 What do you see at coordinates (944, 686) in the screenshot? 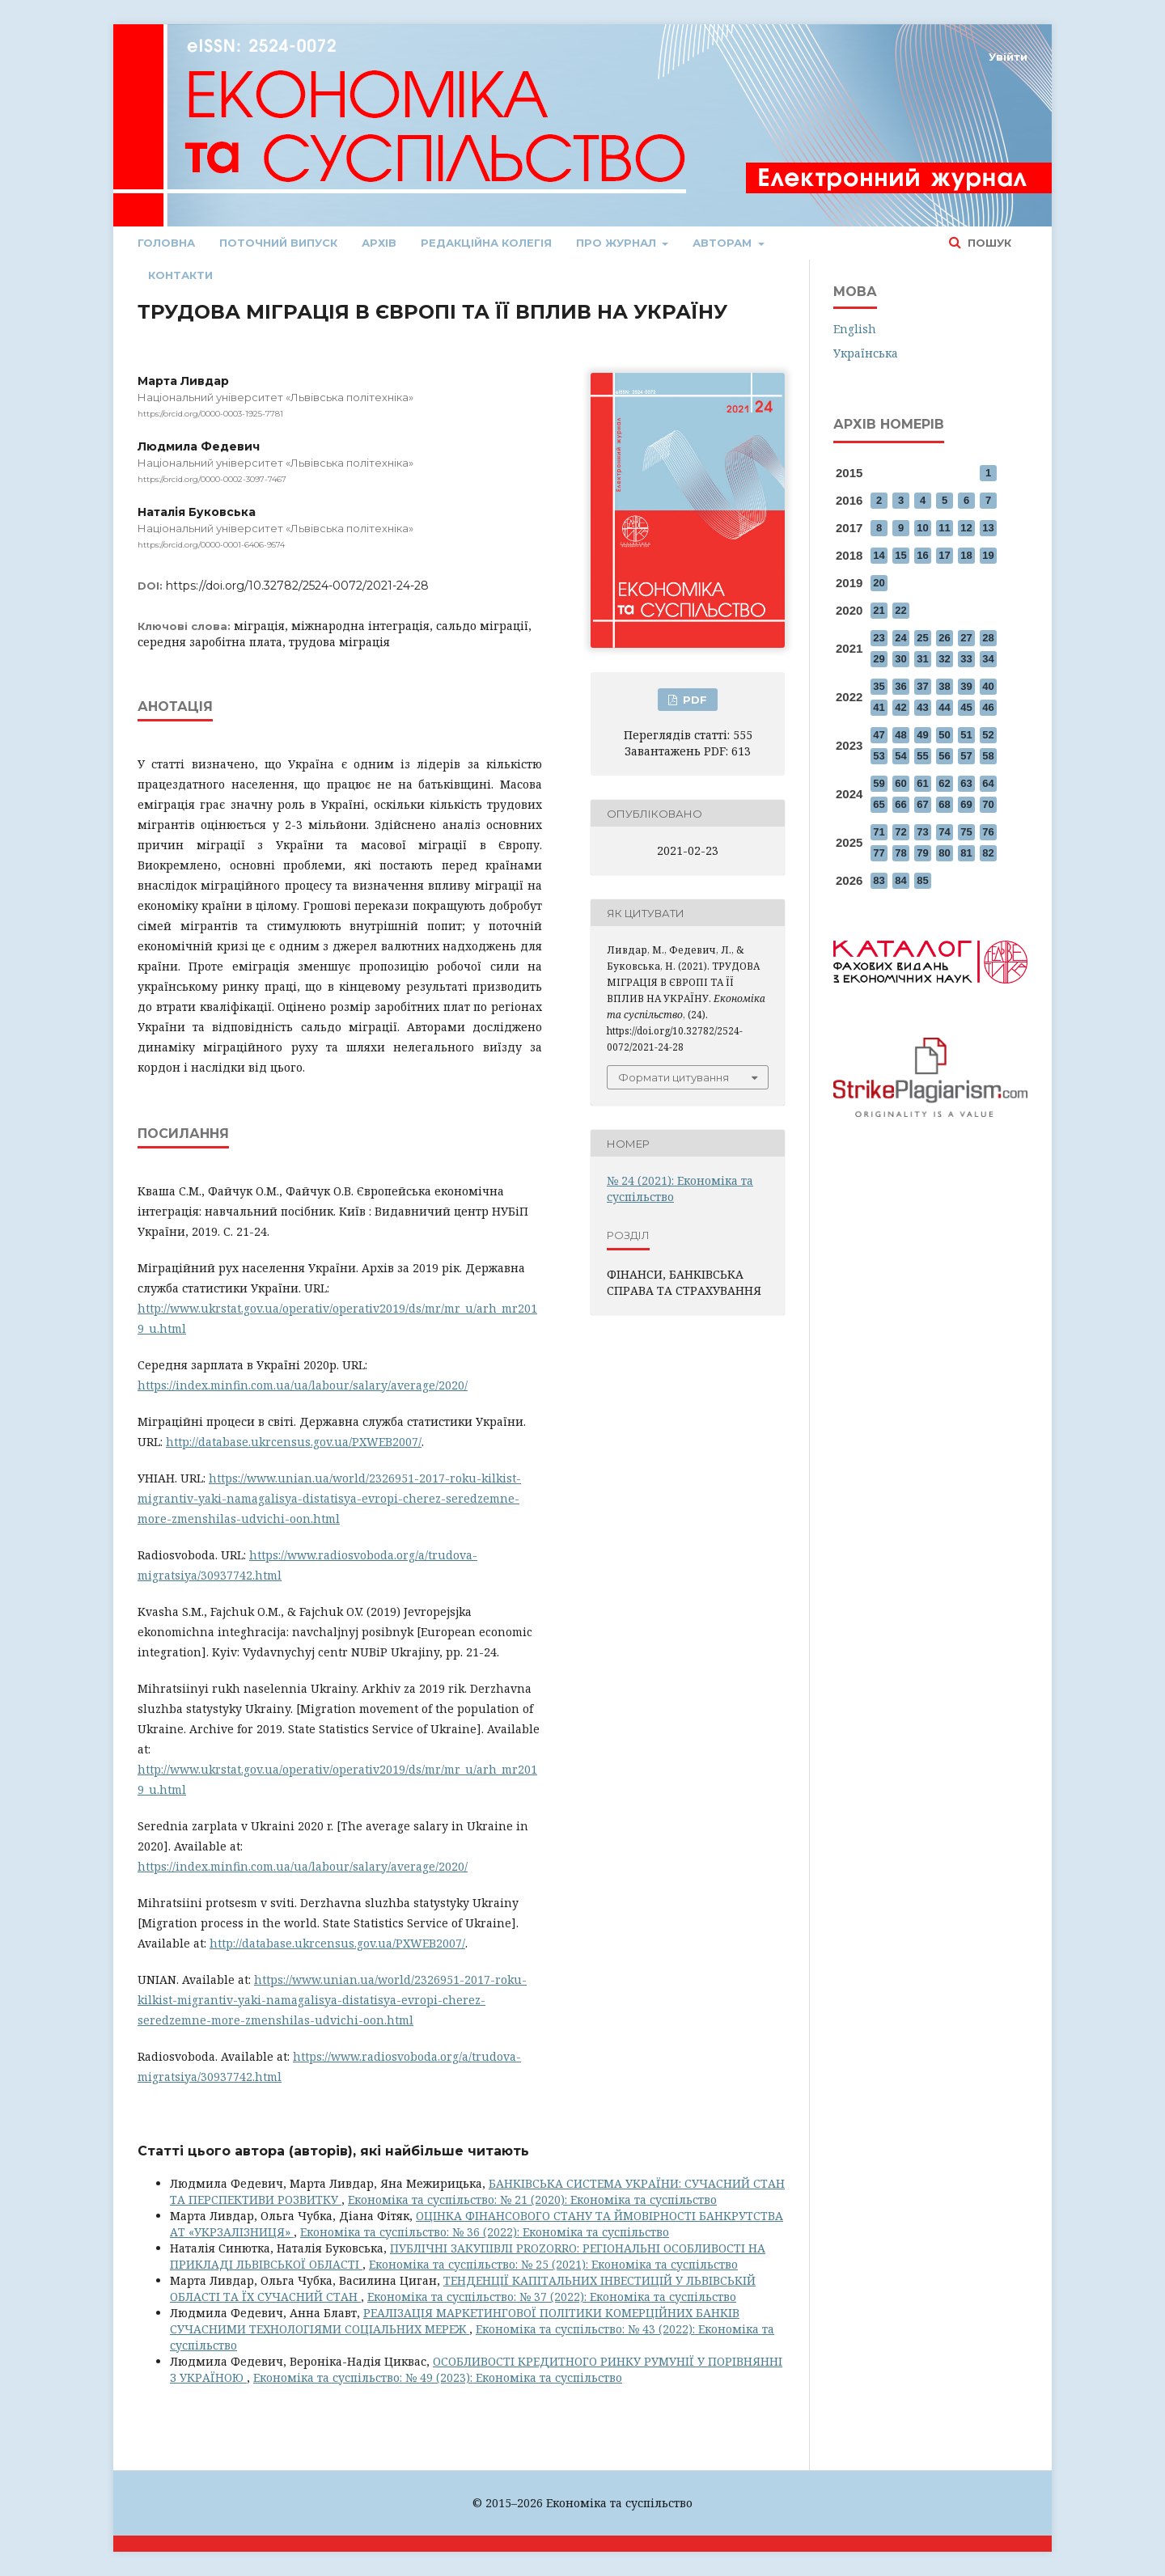
I see `38` at bounding box center [944, 686].